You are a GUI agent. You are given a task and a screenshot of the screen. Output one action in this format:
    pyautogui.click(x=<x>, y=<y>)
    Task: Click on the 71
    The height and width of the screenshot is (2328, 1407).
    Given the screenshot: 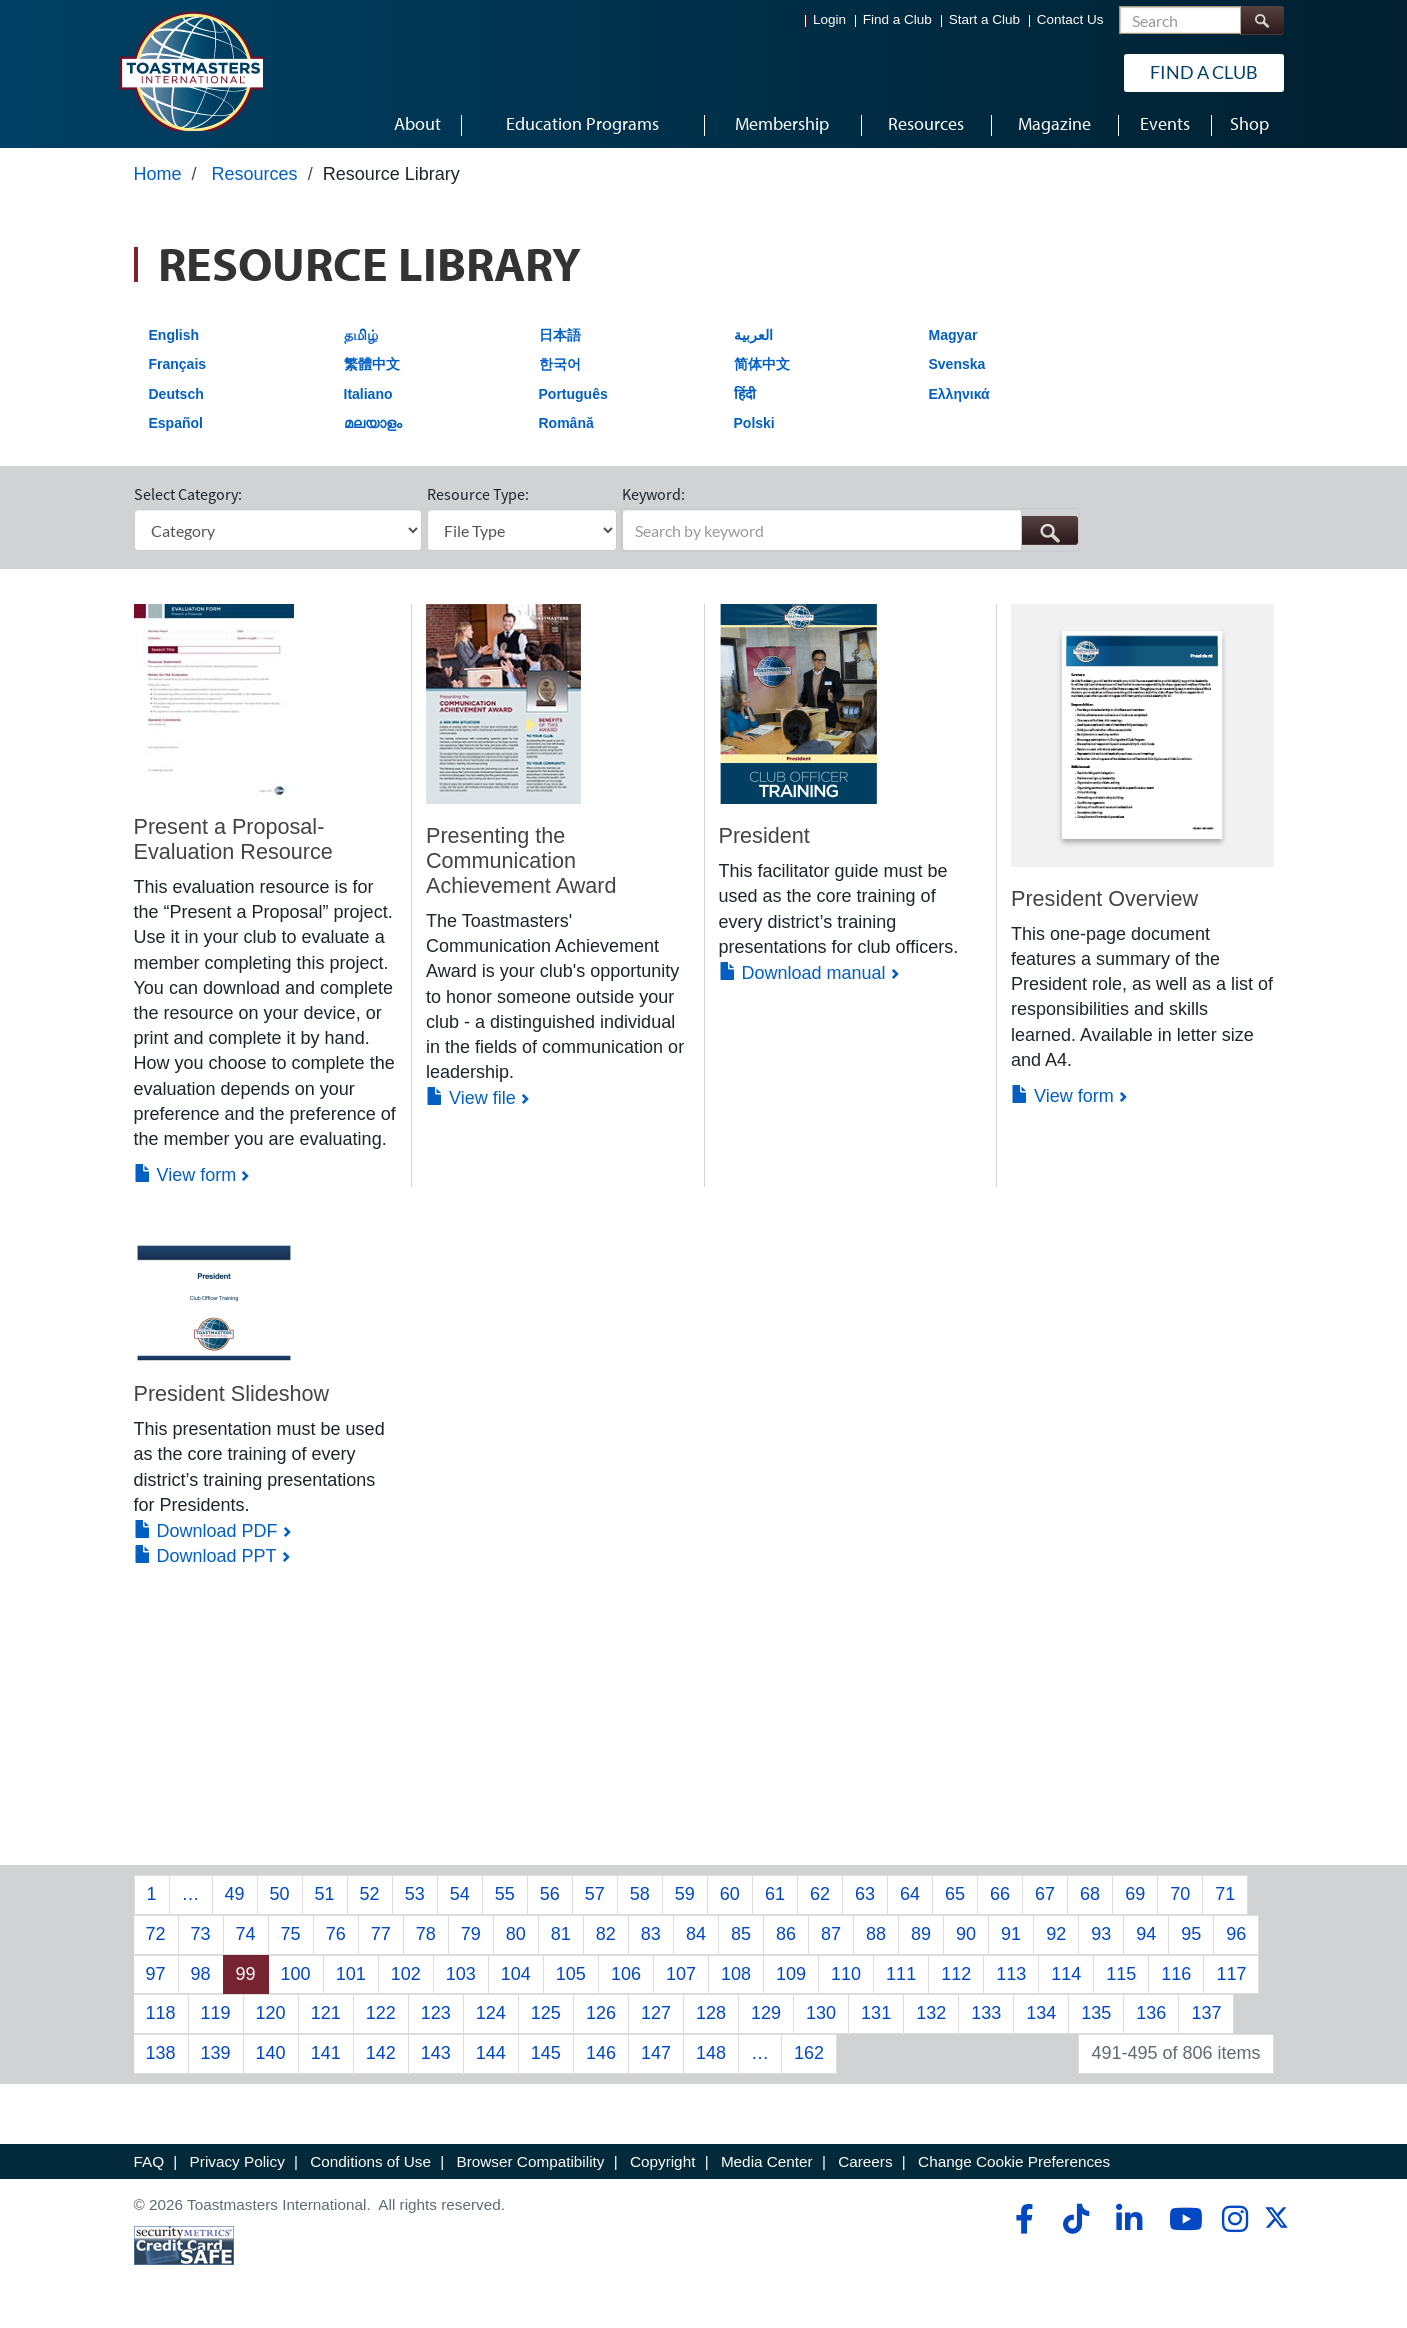 What is the action you would take?
    pyautogui.click(x=1225, y=1898)
    